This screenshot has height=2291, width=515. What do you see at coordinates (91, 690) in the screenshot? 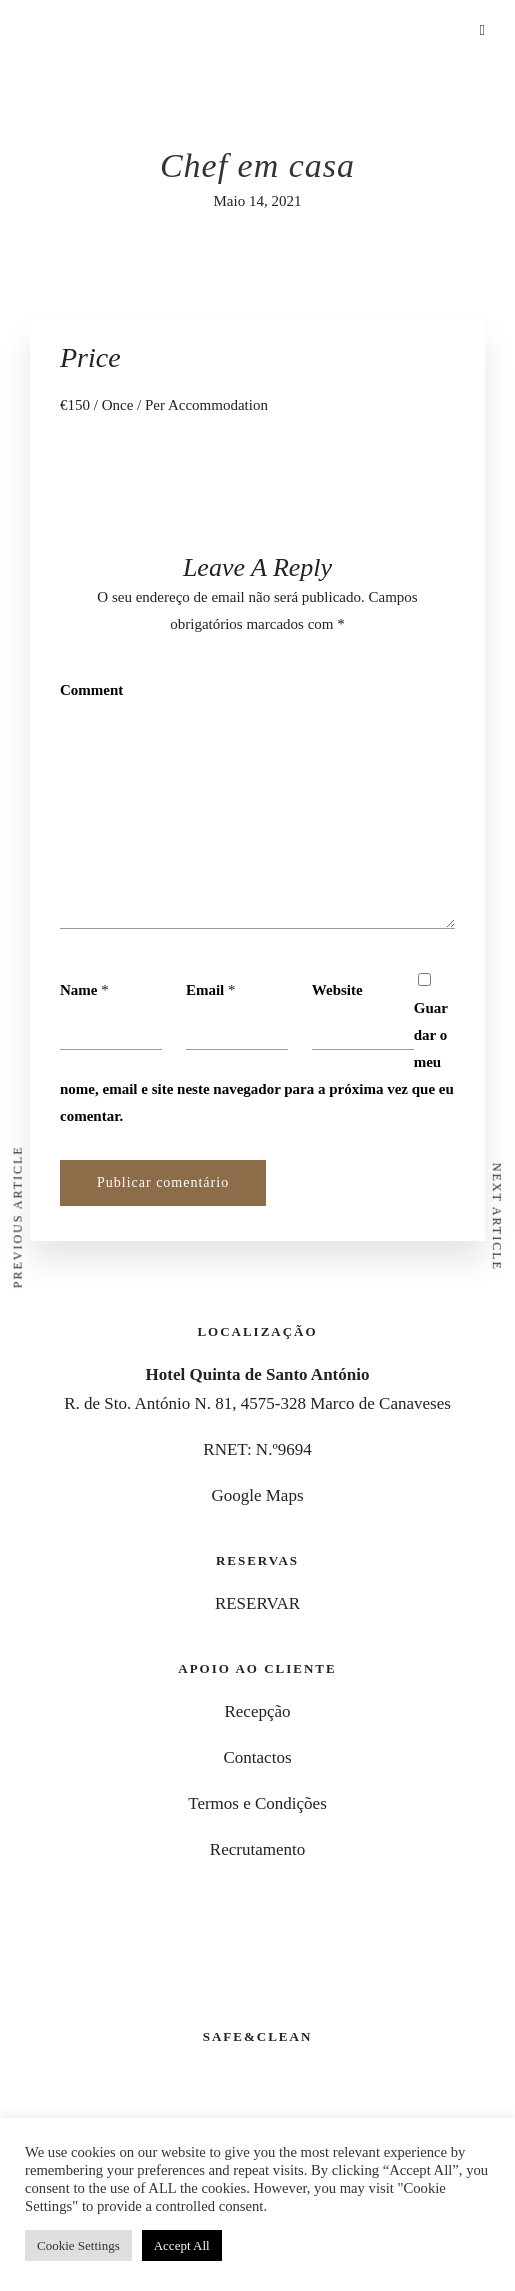
I see `Comment` at bounding box center [91, 690].